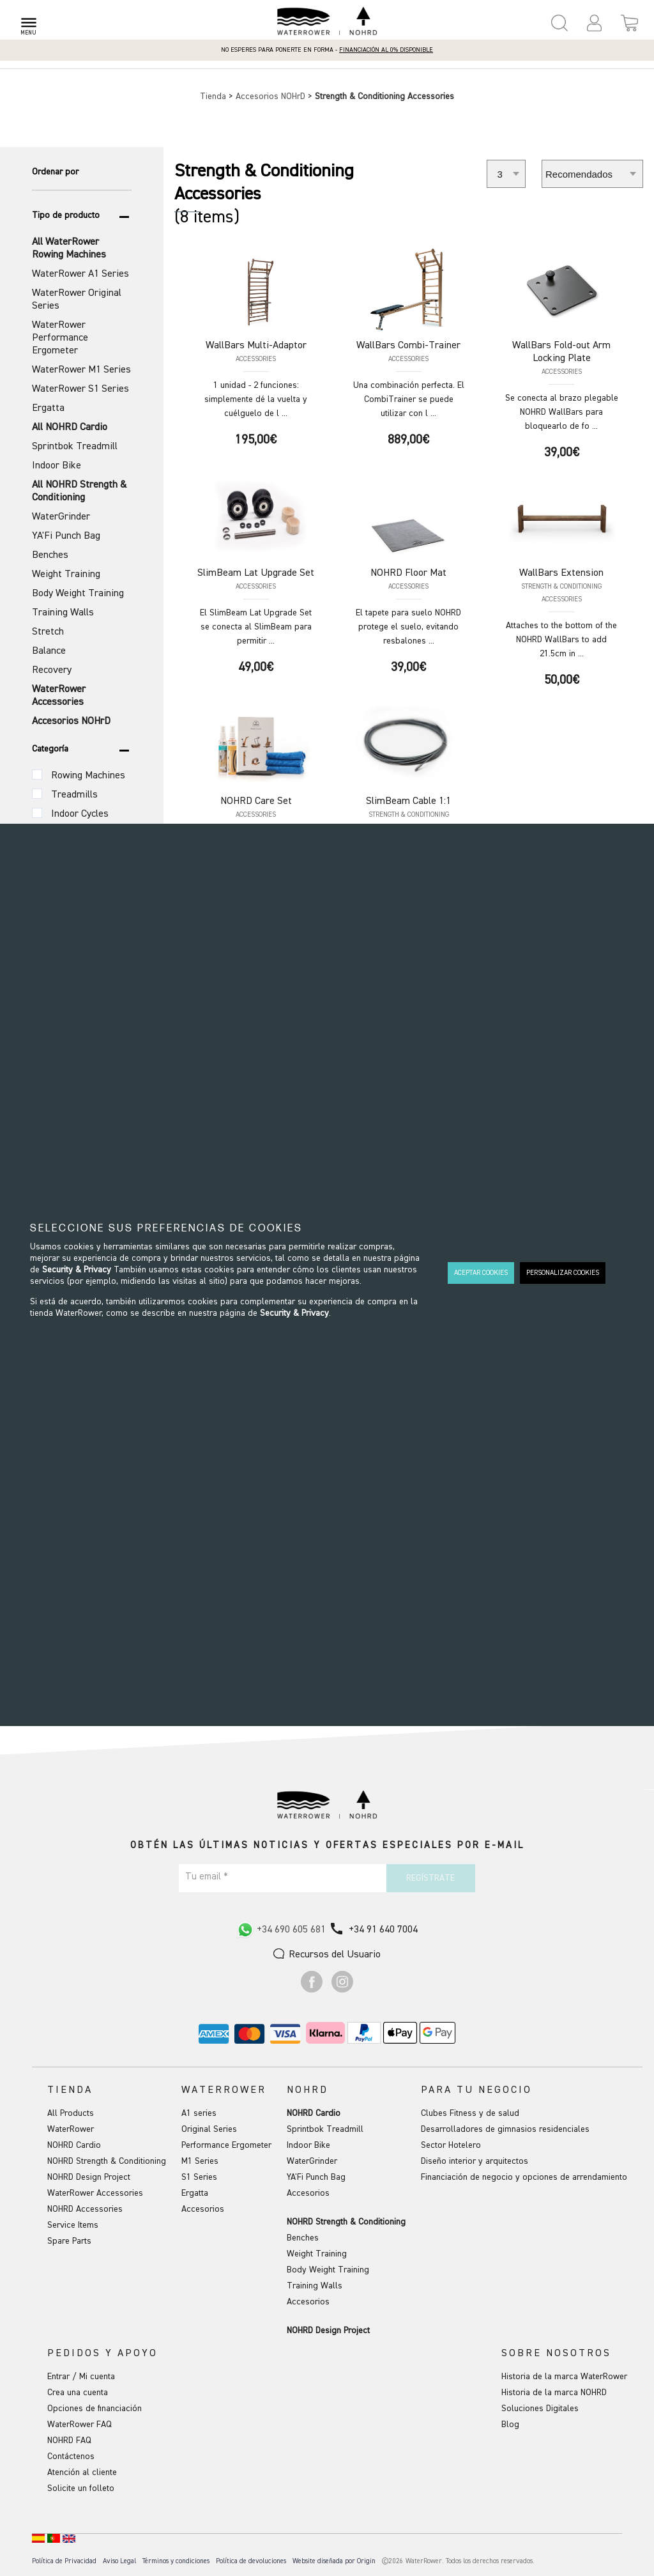 The width and height of the screenshot is (654, 2576). What do you see at coordinates (481, 1272) in the screenshot?
I see `ACEPTAR COOKIES [button]` at bounding box center [481, 1272].